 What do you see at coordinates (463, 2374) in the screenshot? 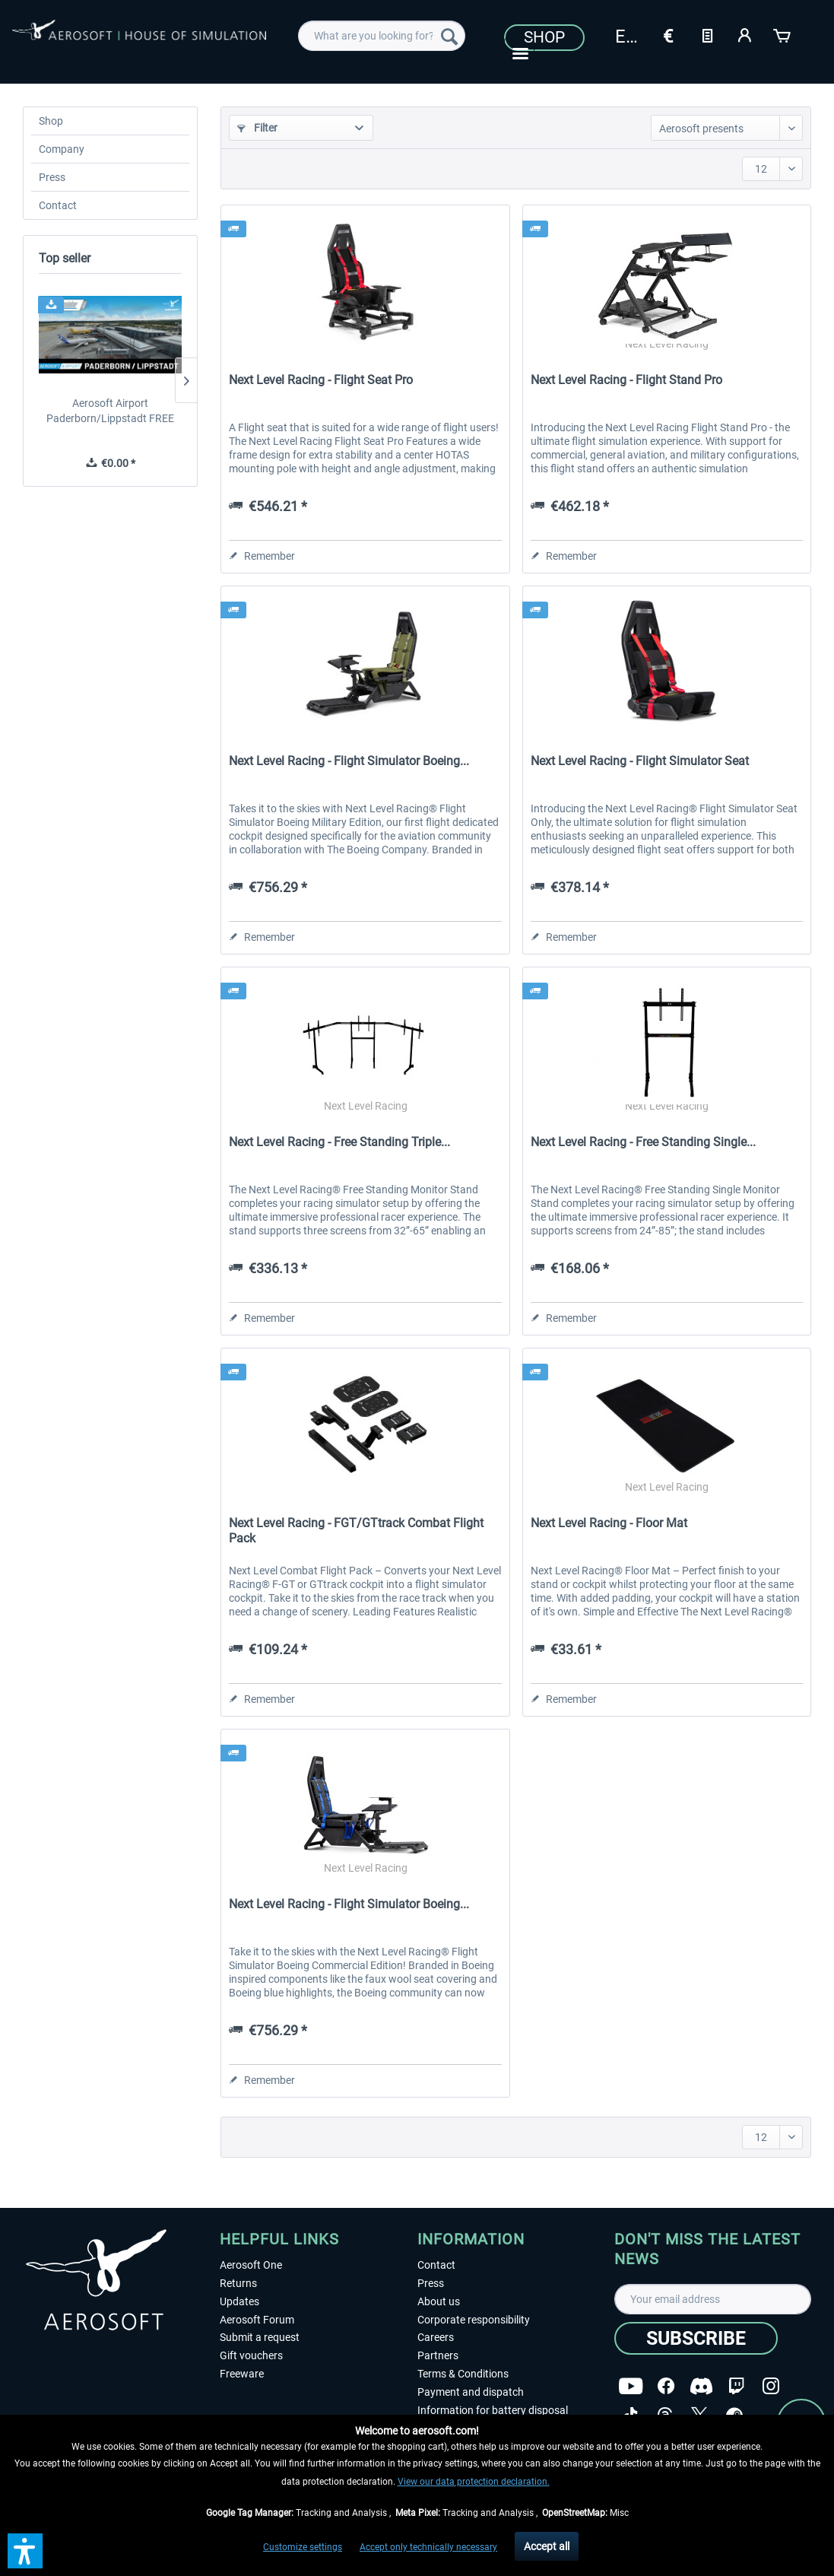
I see `Terms & Conditions` at bounding box center [463, 2374].